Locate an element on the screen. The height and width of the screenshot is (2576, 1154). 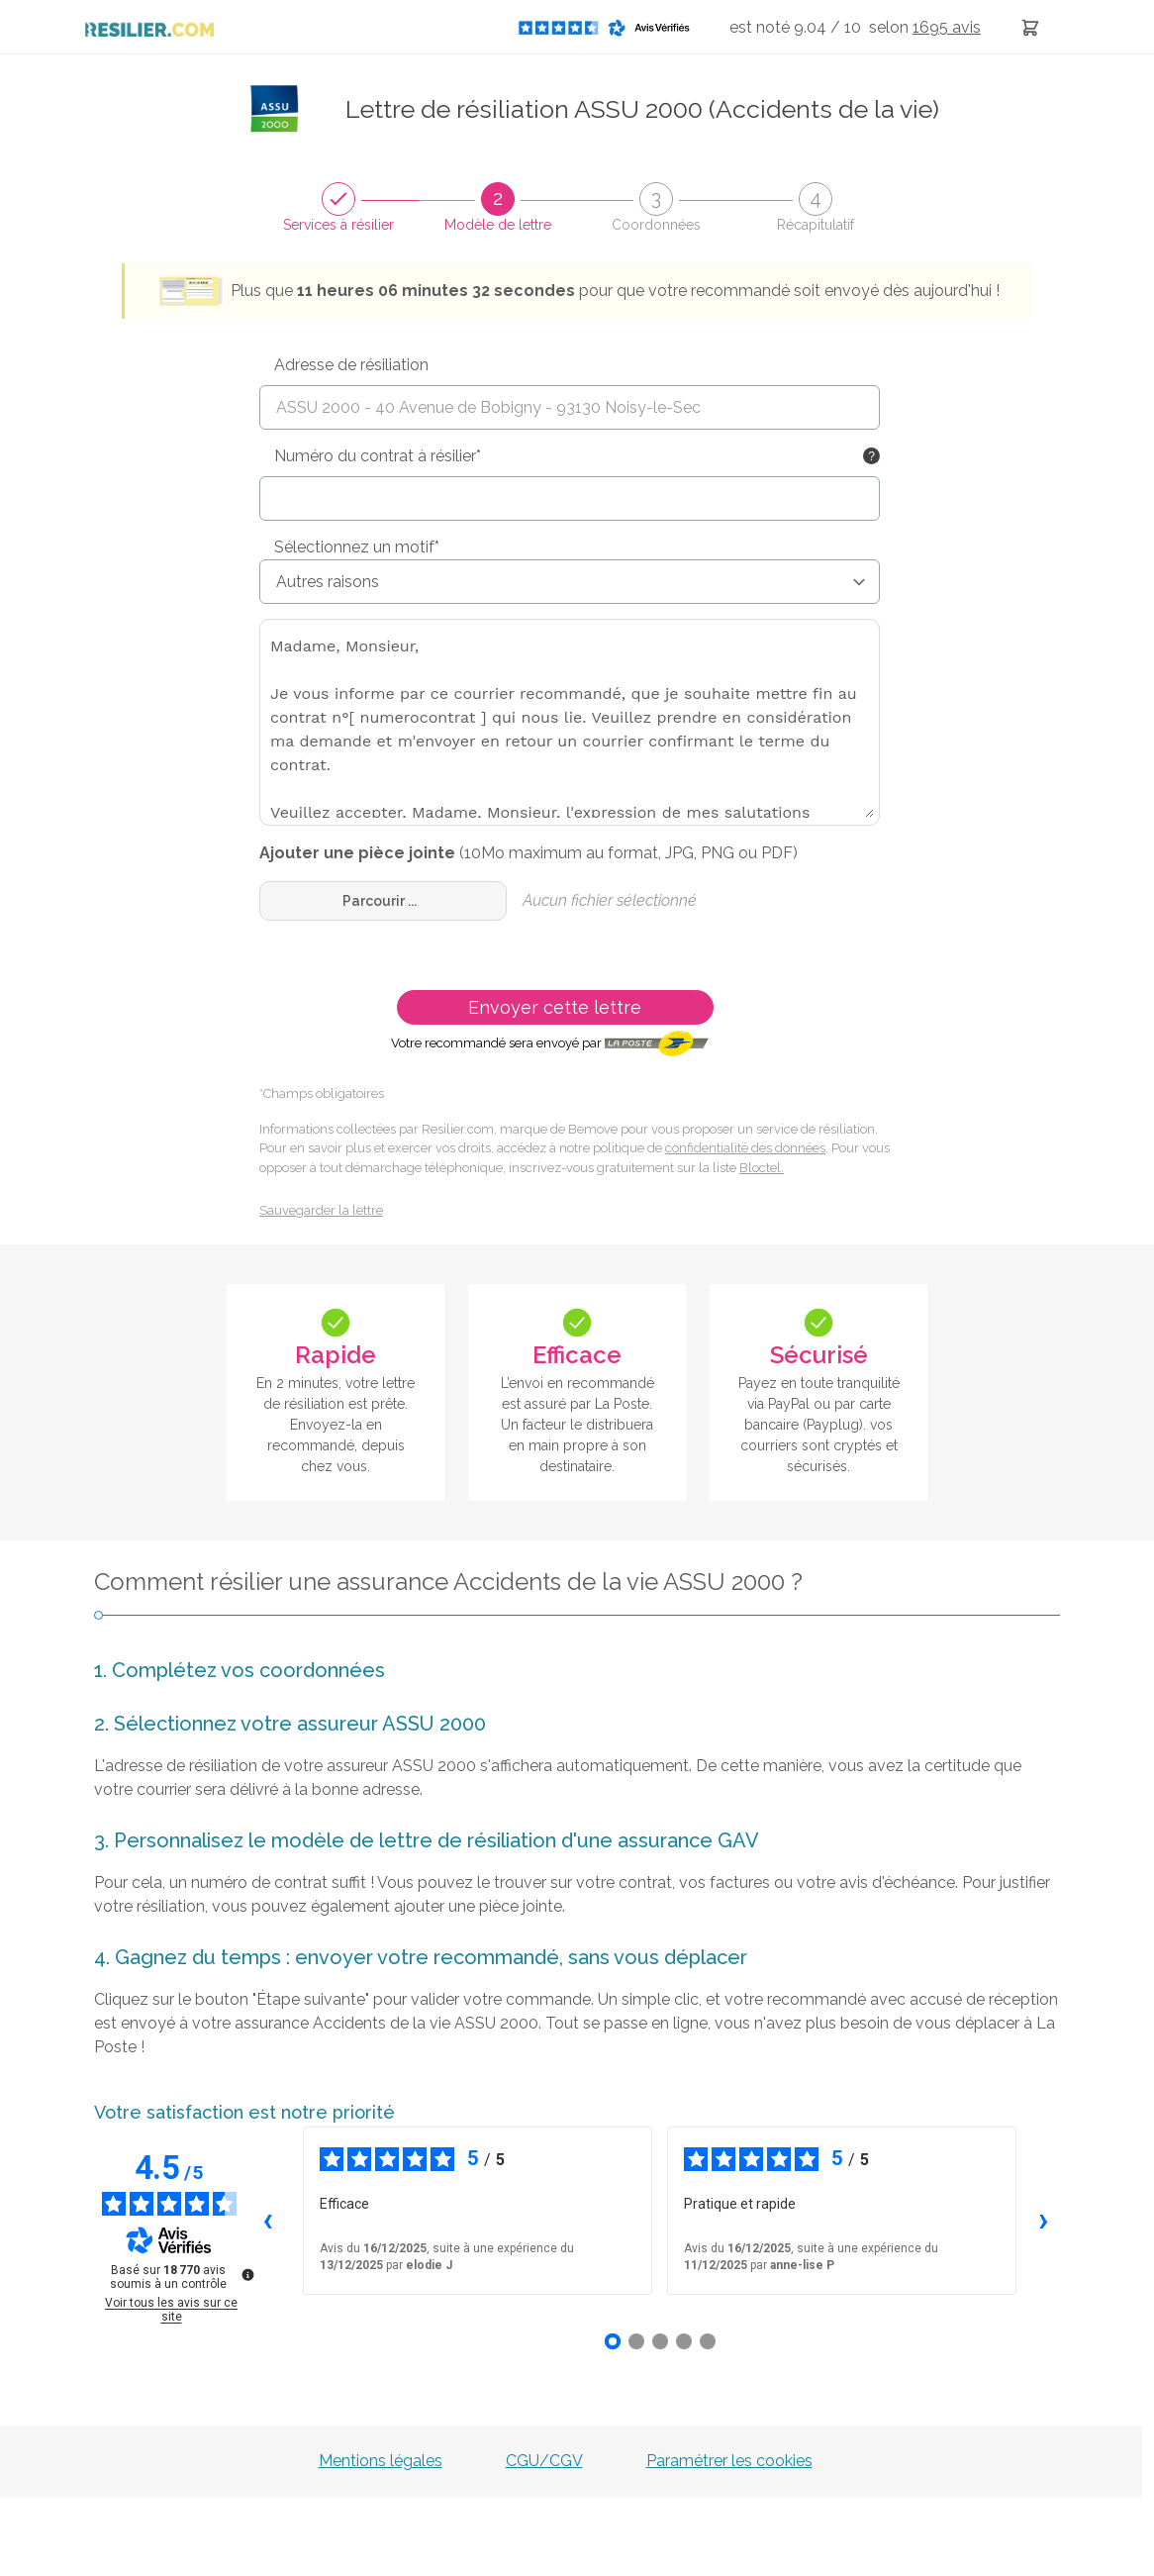
CGU/CGV is located at coordinates (544, 2460).